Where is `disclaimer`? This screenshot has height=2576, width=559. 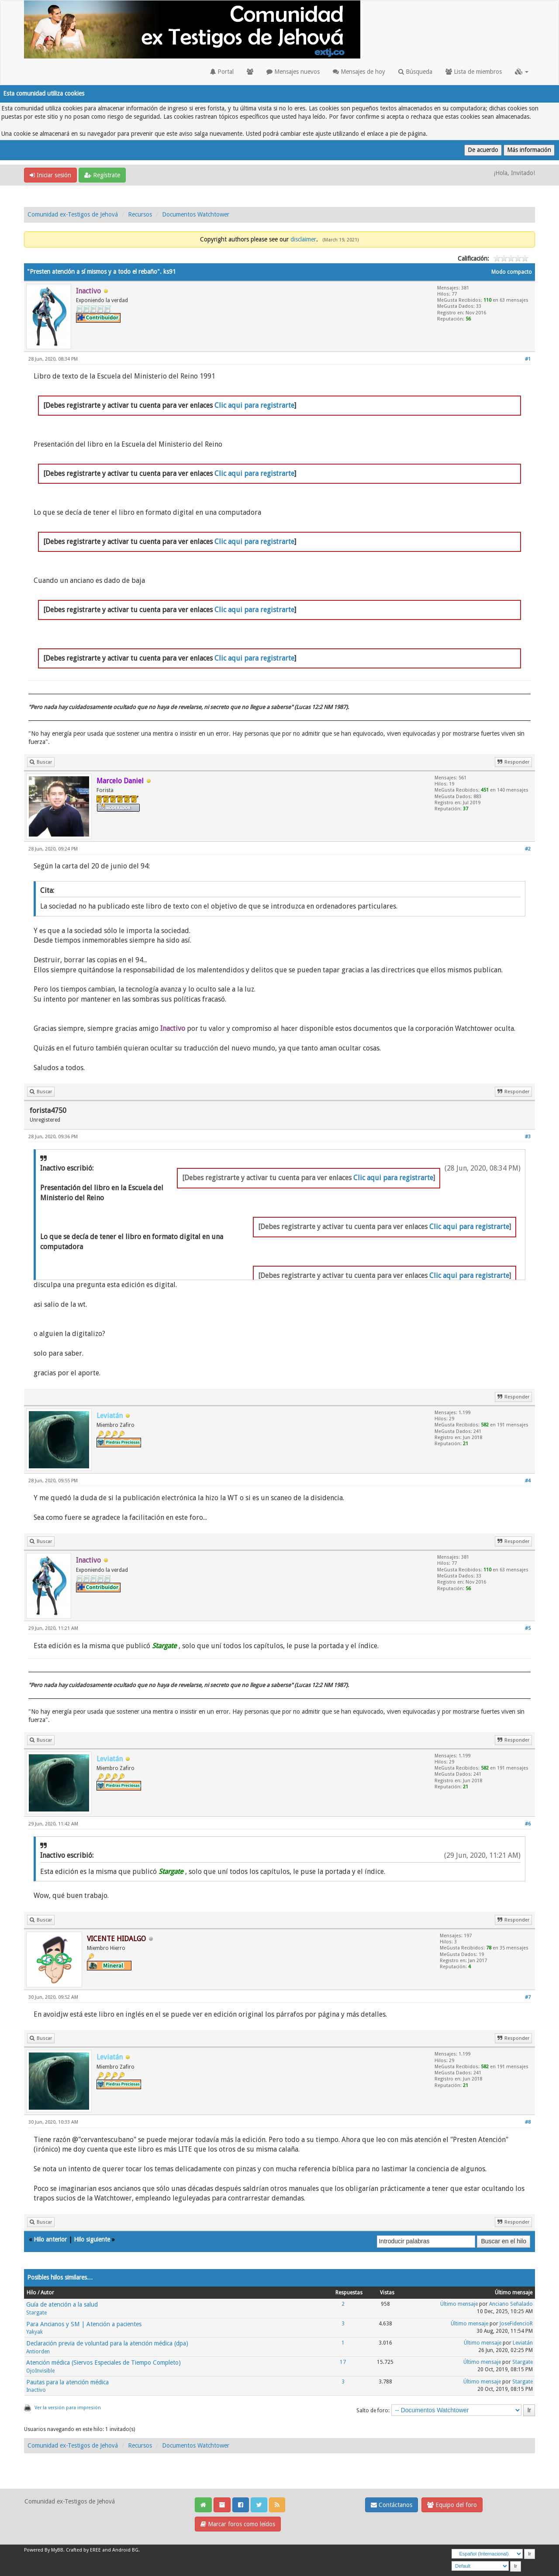 disclaimer is located at coordinates (303, 239).